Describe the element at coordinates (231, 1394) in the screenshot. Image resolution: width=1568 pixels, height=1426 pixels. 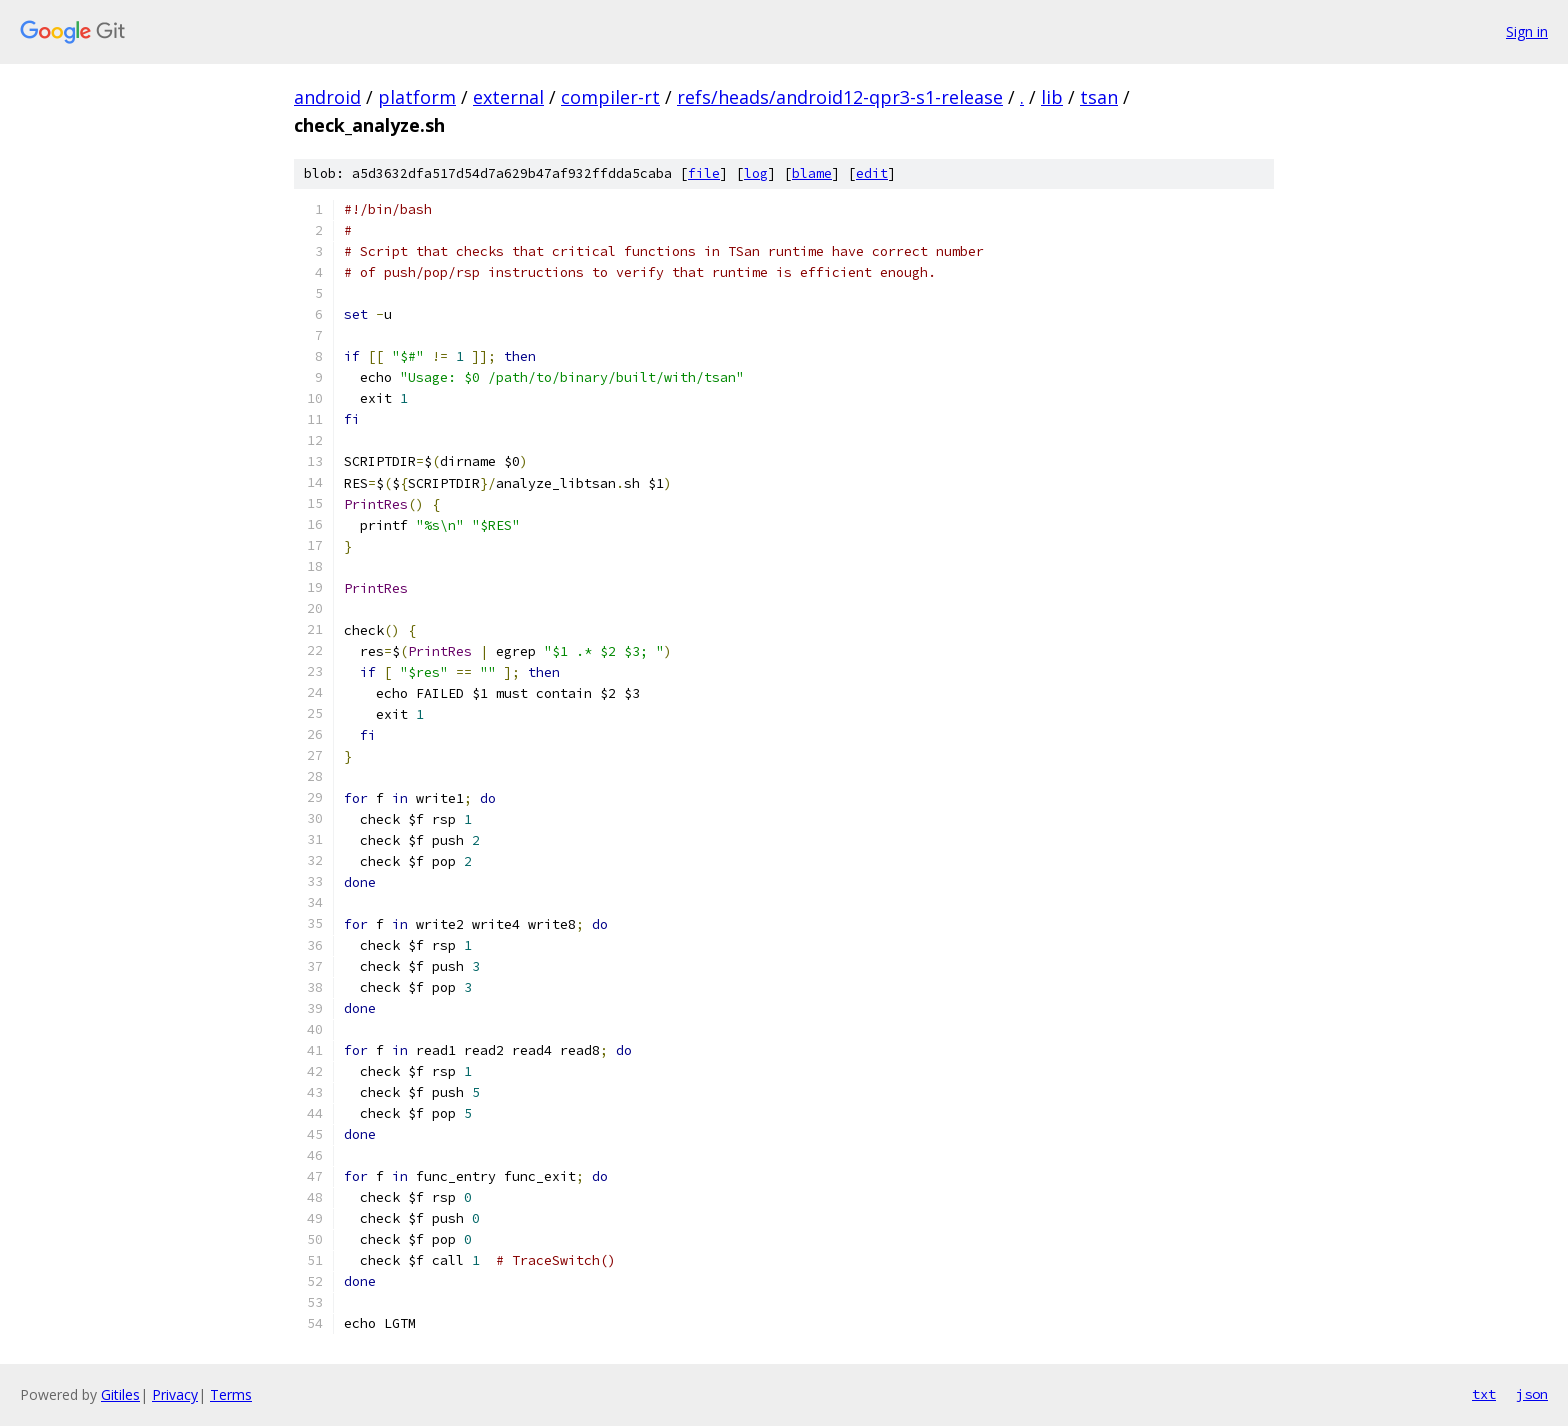
I see `Terms` at that location.